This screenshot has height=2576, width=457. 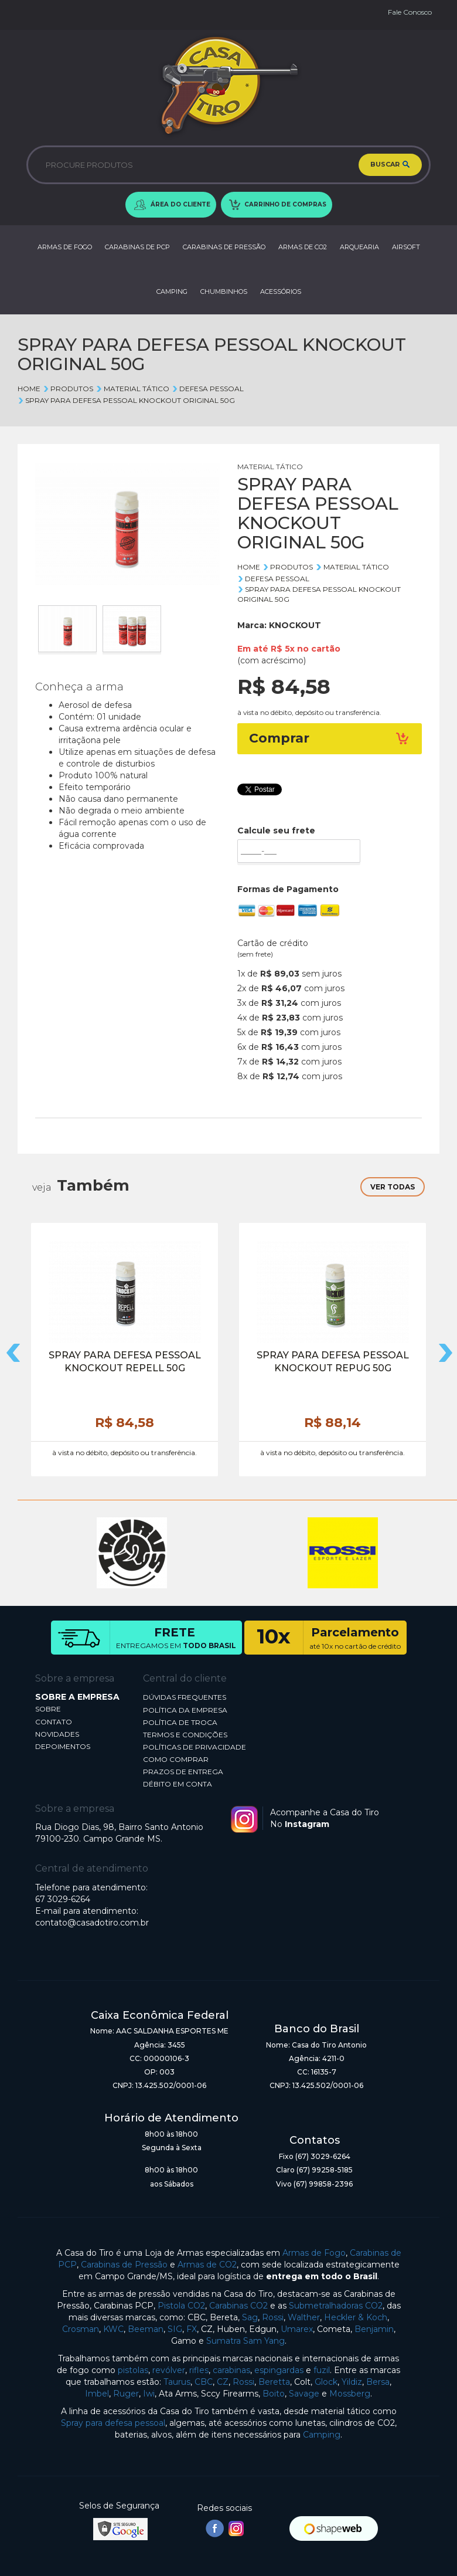 What do you see at coordinates (273, 2393) in the screenshot?
I see `Boito` at bounding box center [273, 2393].